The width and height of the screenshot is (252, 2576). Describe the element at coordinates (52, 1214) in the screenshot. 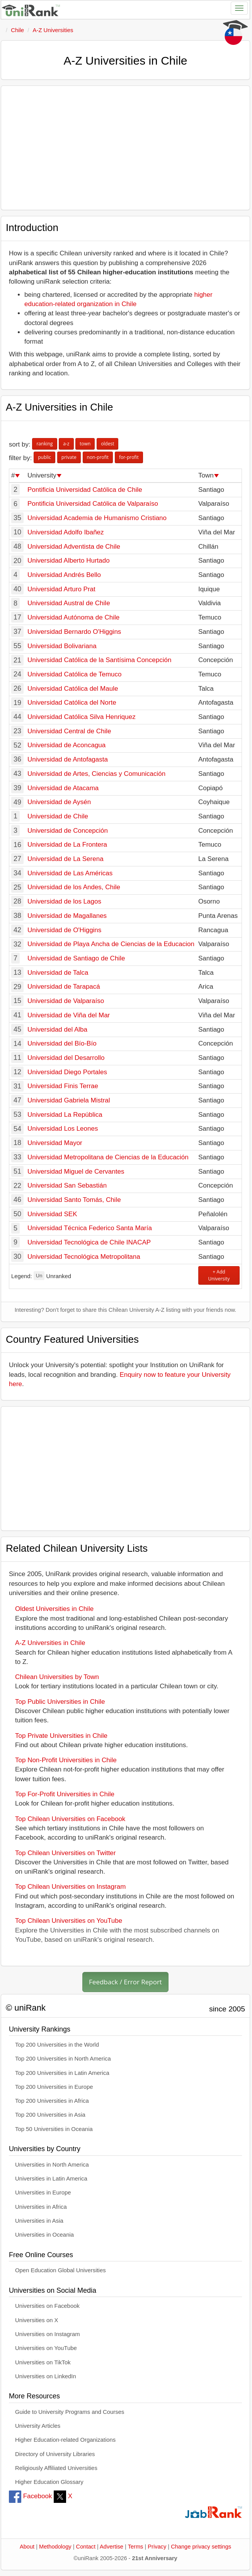

I see `Universidad SEK` at that location.